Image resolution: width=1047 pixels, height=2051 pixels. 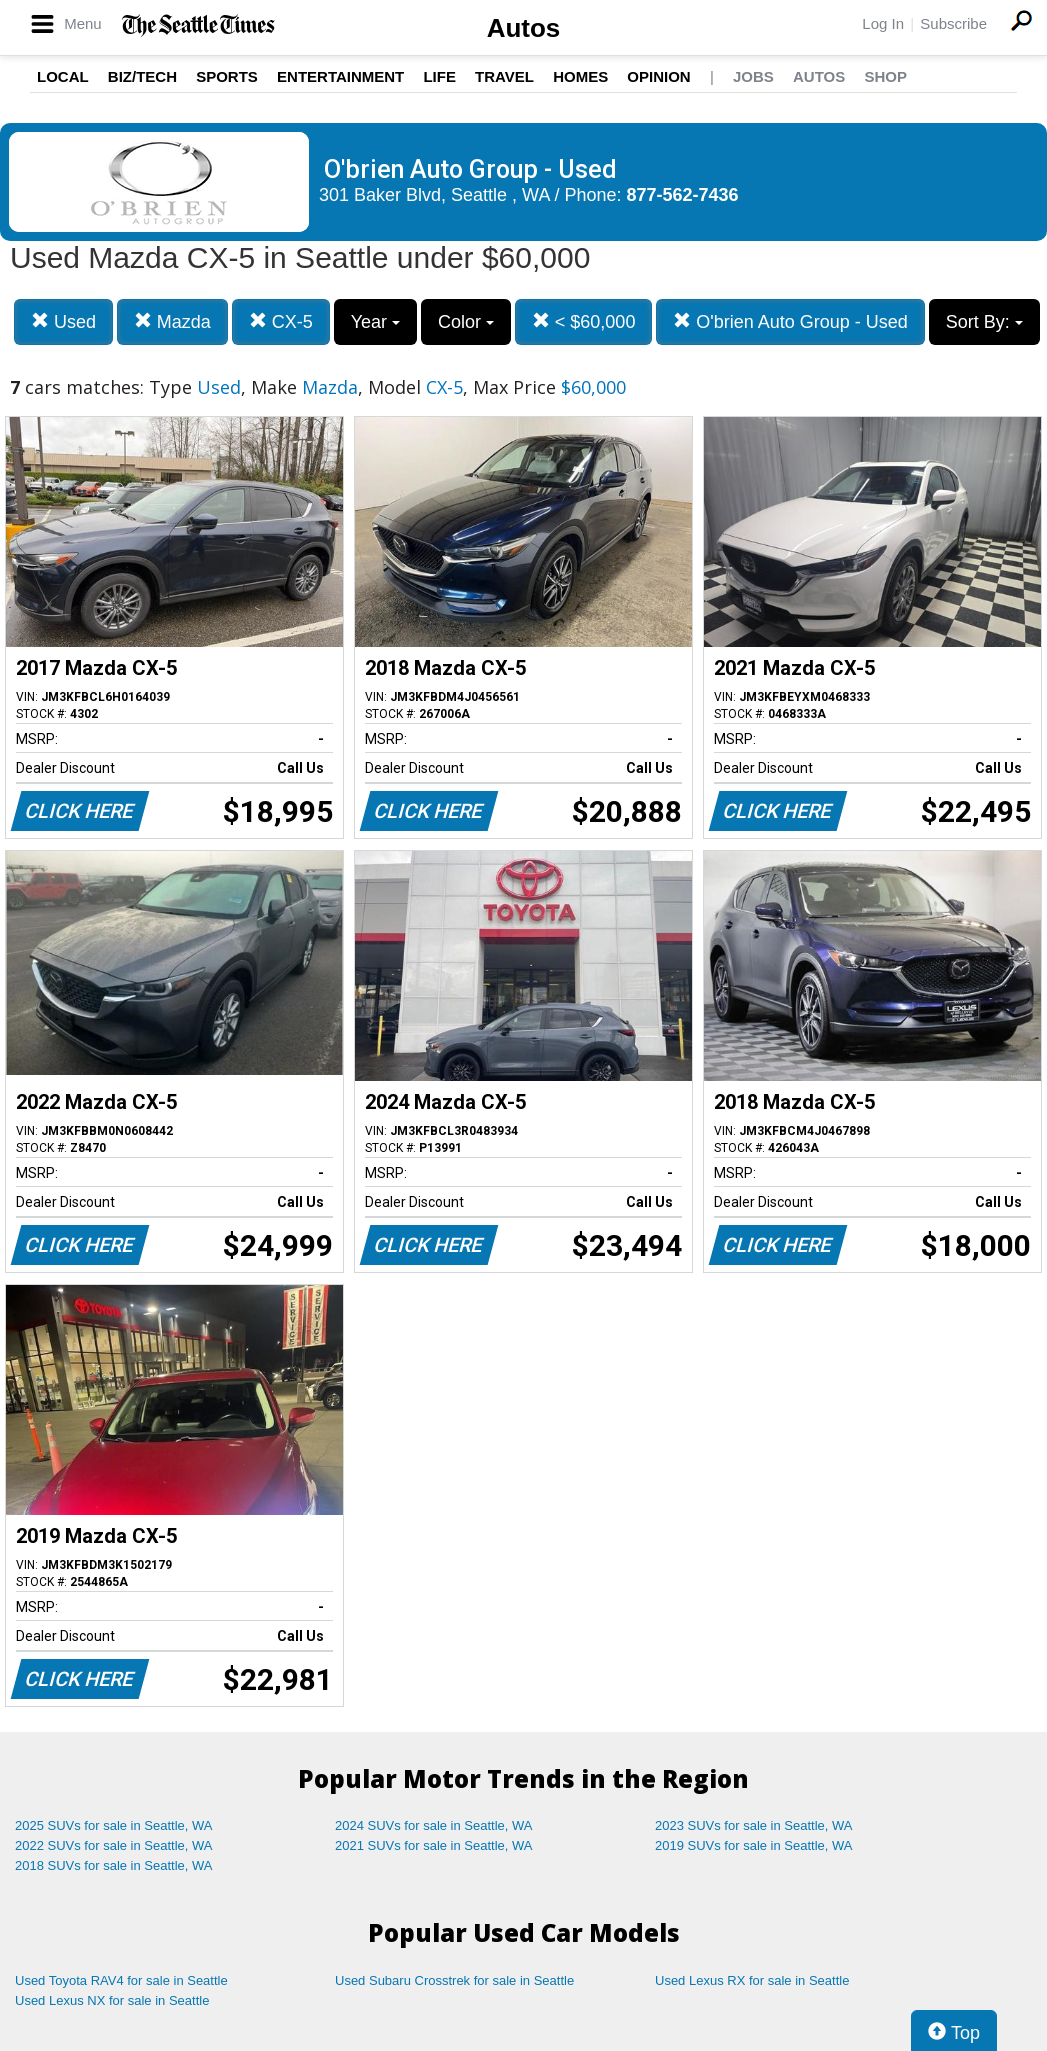 What do you see at coordinates (466, 322) in the screenshot?
I see `Color` at bounding box center [466, 322].